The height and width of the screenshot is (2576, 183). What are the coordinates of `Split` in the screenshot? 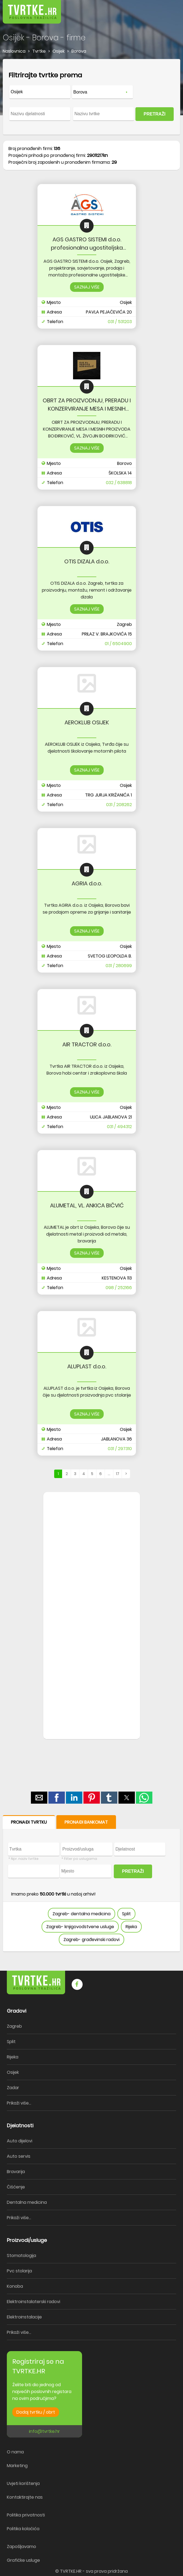 It's located at (126, 1914).